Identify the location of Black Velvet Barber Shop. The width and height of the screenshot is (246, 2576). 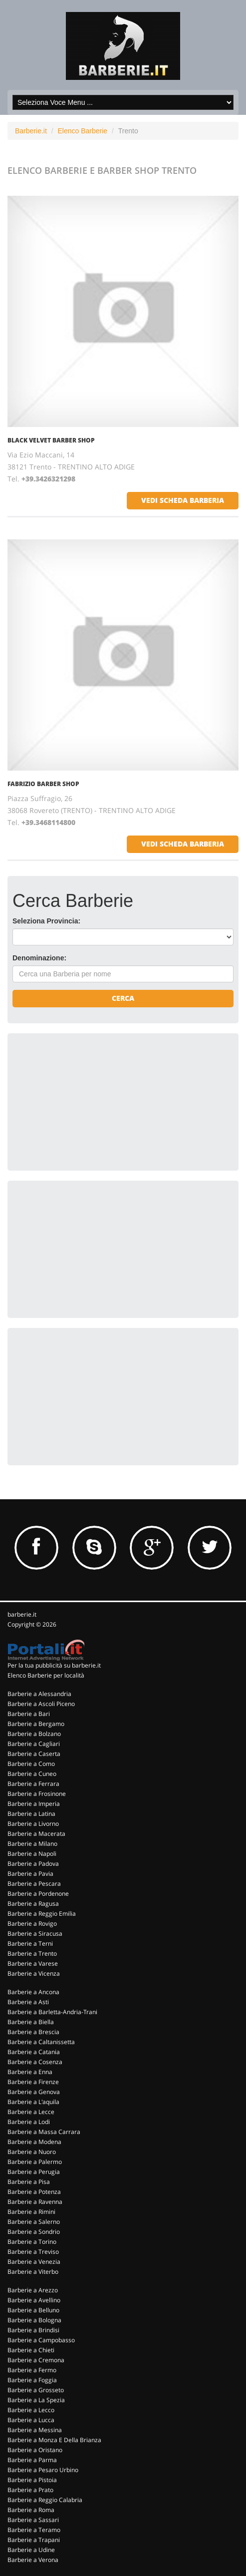
(51, 440).